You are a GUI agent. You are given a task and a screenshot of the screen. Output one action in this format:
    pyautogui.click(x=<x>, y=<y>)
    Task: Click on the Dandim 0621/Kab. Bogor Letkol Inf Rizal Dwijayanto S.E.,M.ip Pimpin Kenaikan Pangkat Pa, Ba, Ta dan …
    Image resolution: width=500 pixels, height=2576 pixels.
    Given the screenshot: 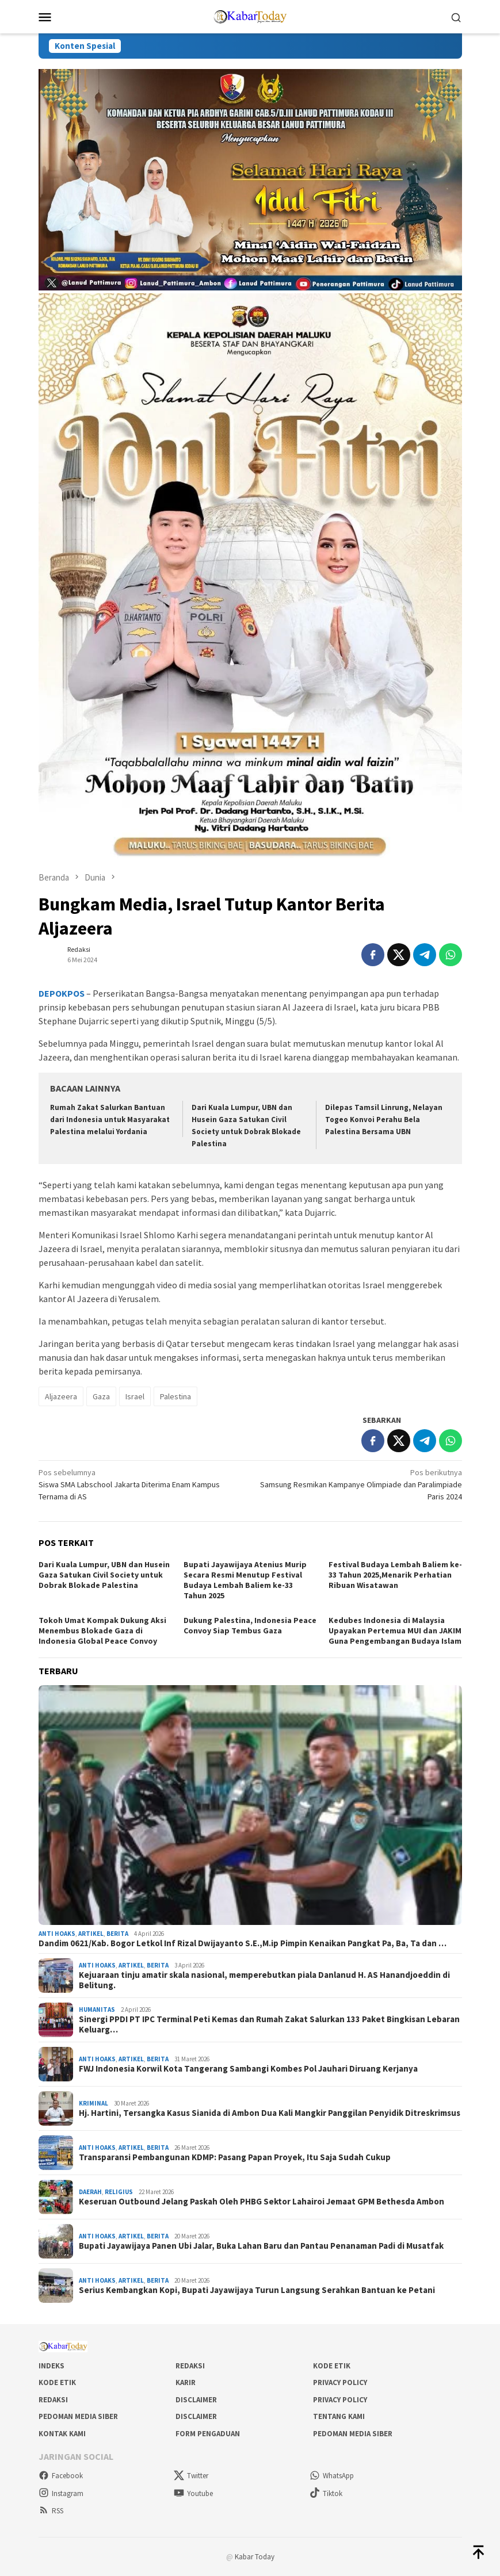 What is the action you would take?
    pyautogui.click(x=242, y=1943)
    